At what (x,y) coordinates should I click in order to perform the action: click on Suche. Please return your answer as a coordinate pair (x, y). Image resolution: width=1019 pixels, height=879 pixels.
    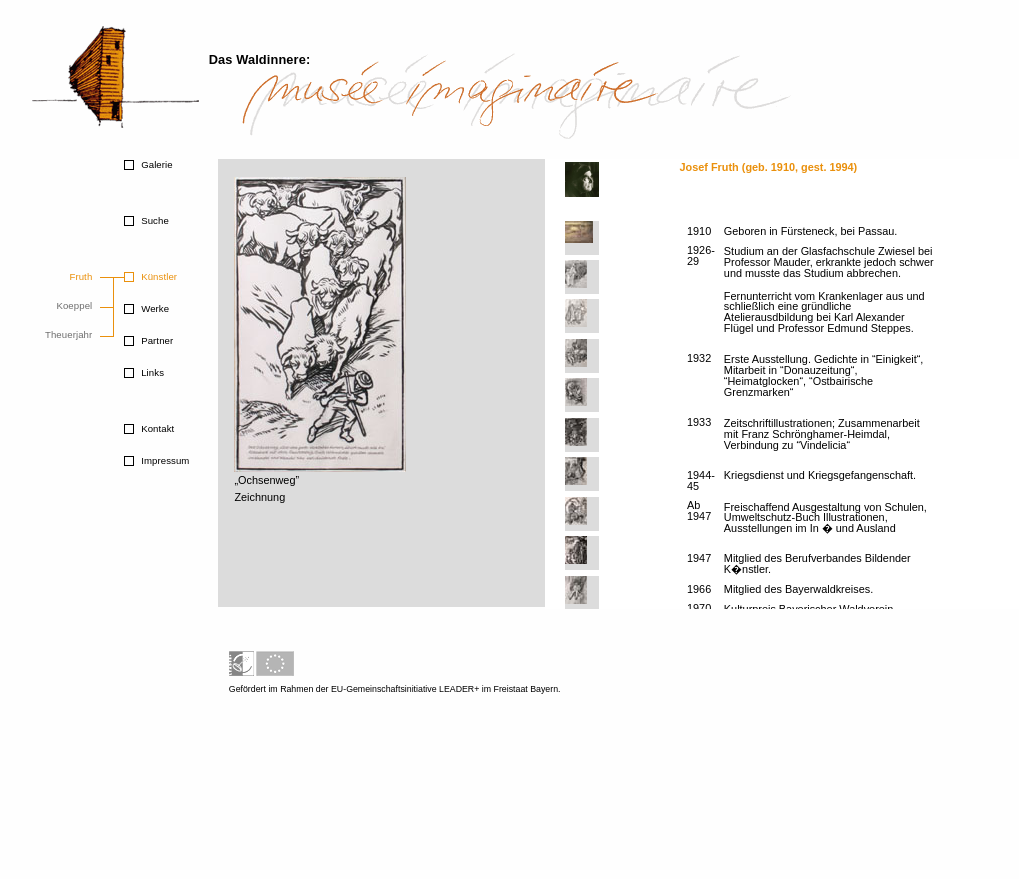
    Looking at the image, I should click on (153, 220).